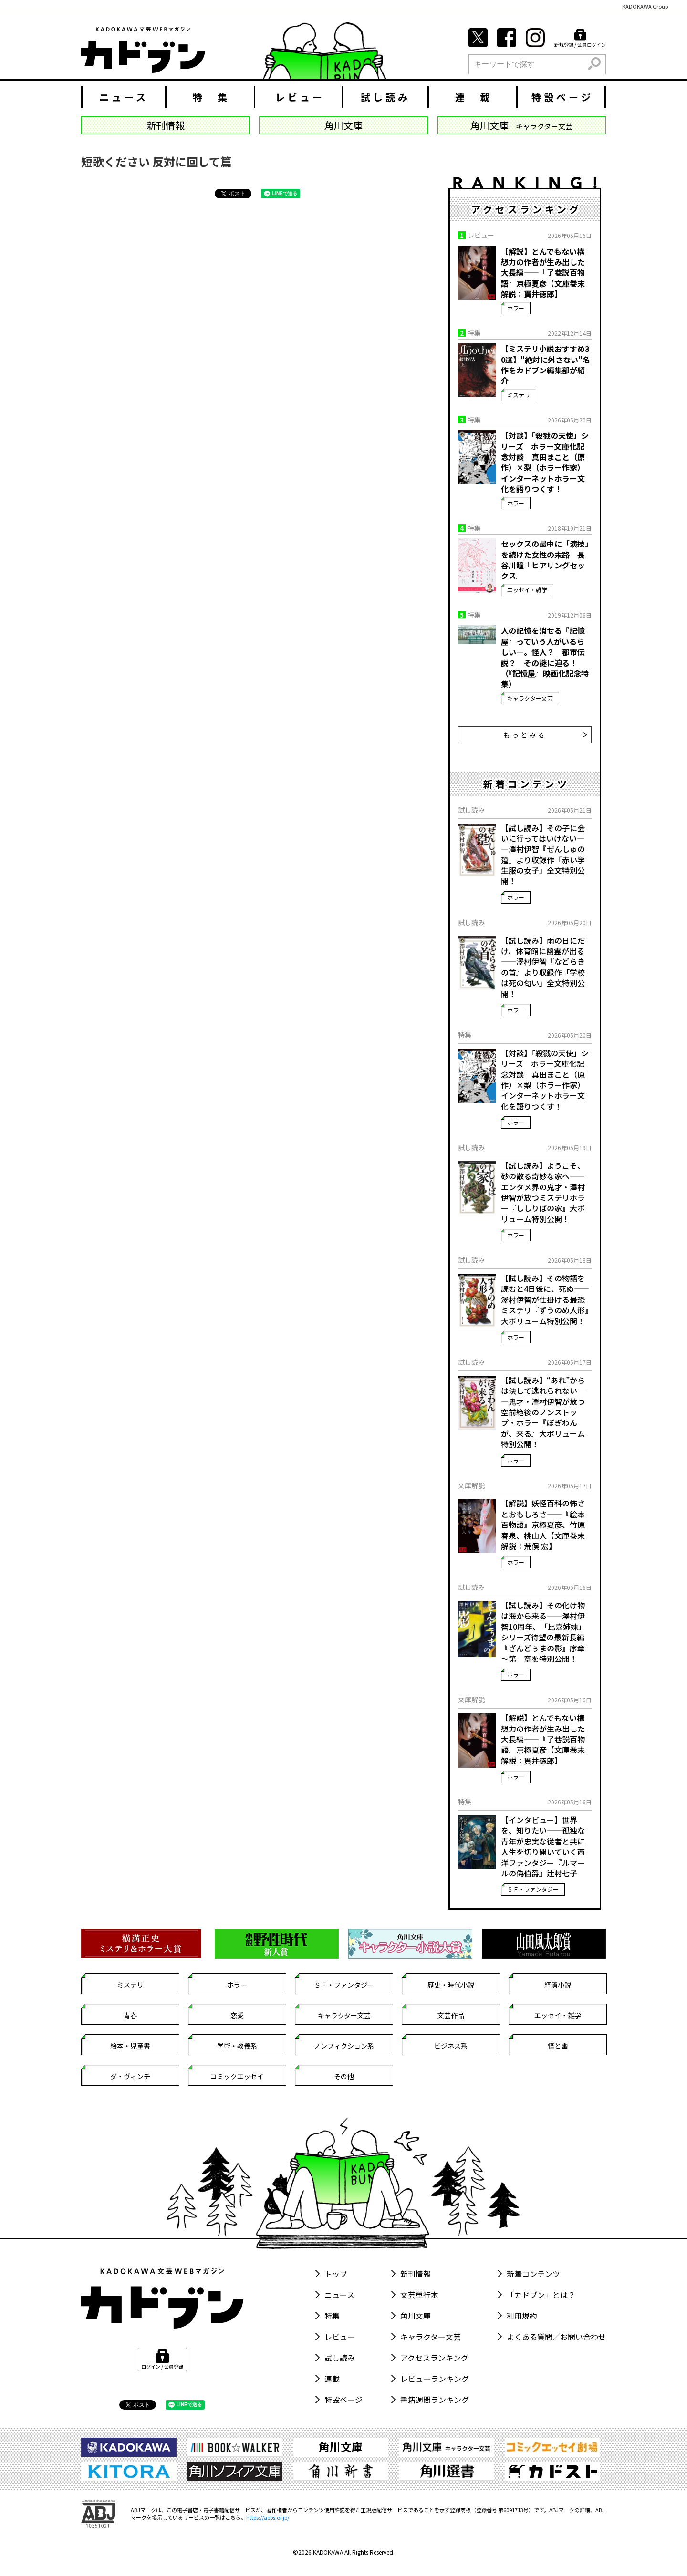 Image resolution: width=687 pixels, height=2576 pixels. What do you see at coordinates (123, 97) in the screenshot?
I see `ニュース` at bounding box center [123, 97].